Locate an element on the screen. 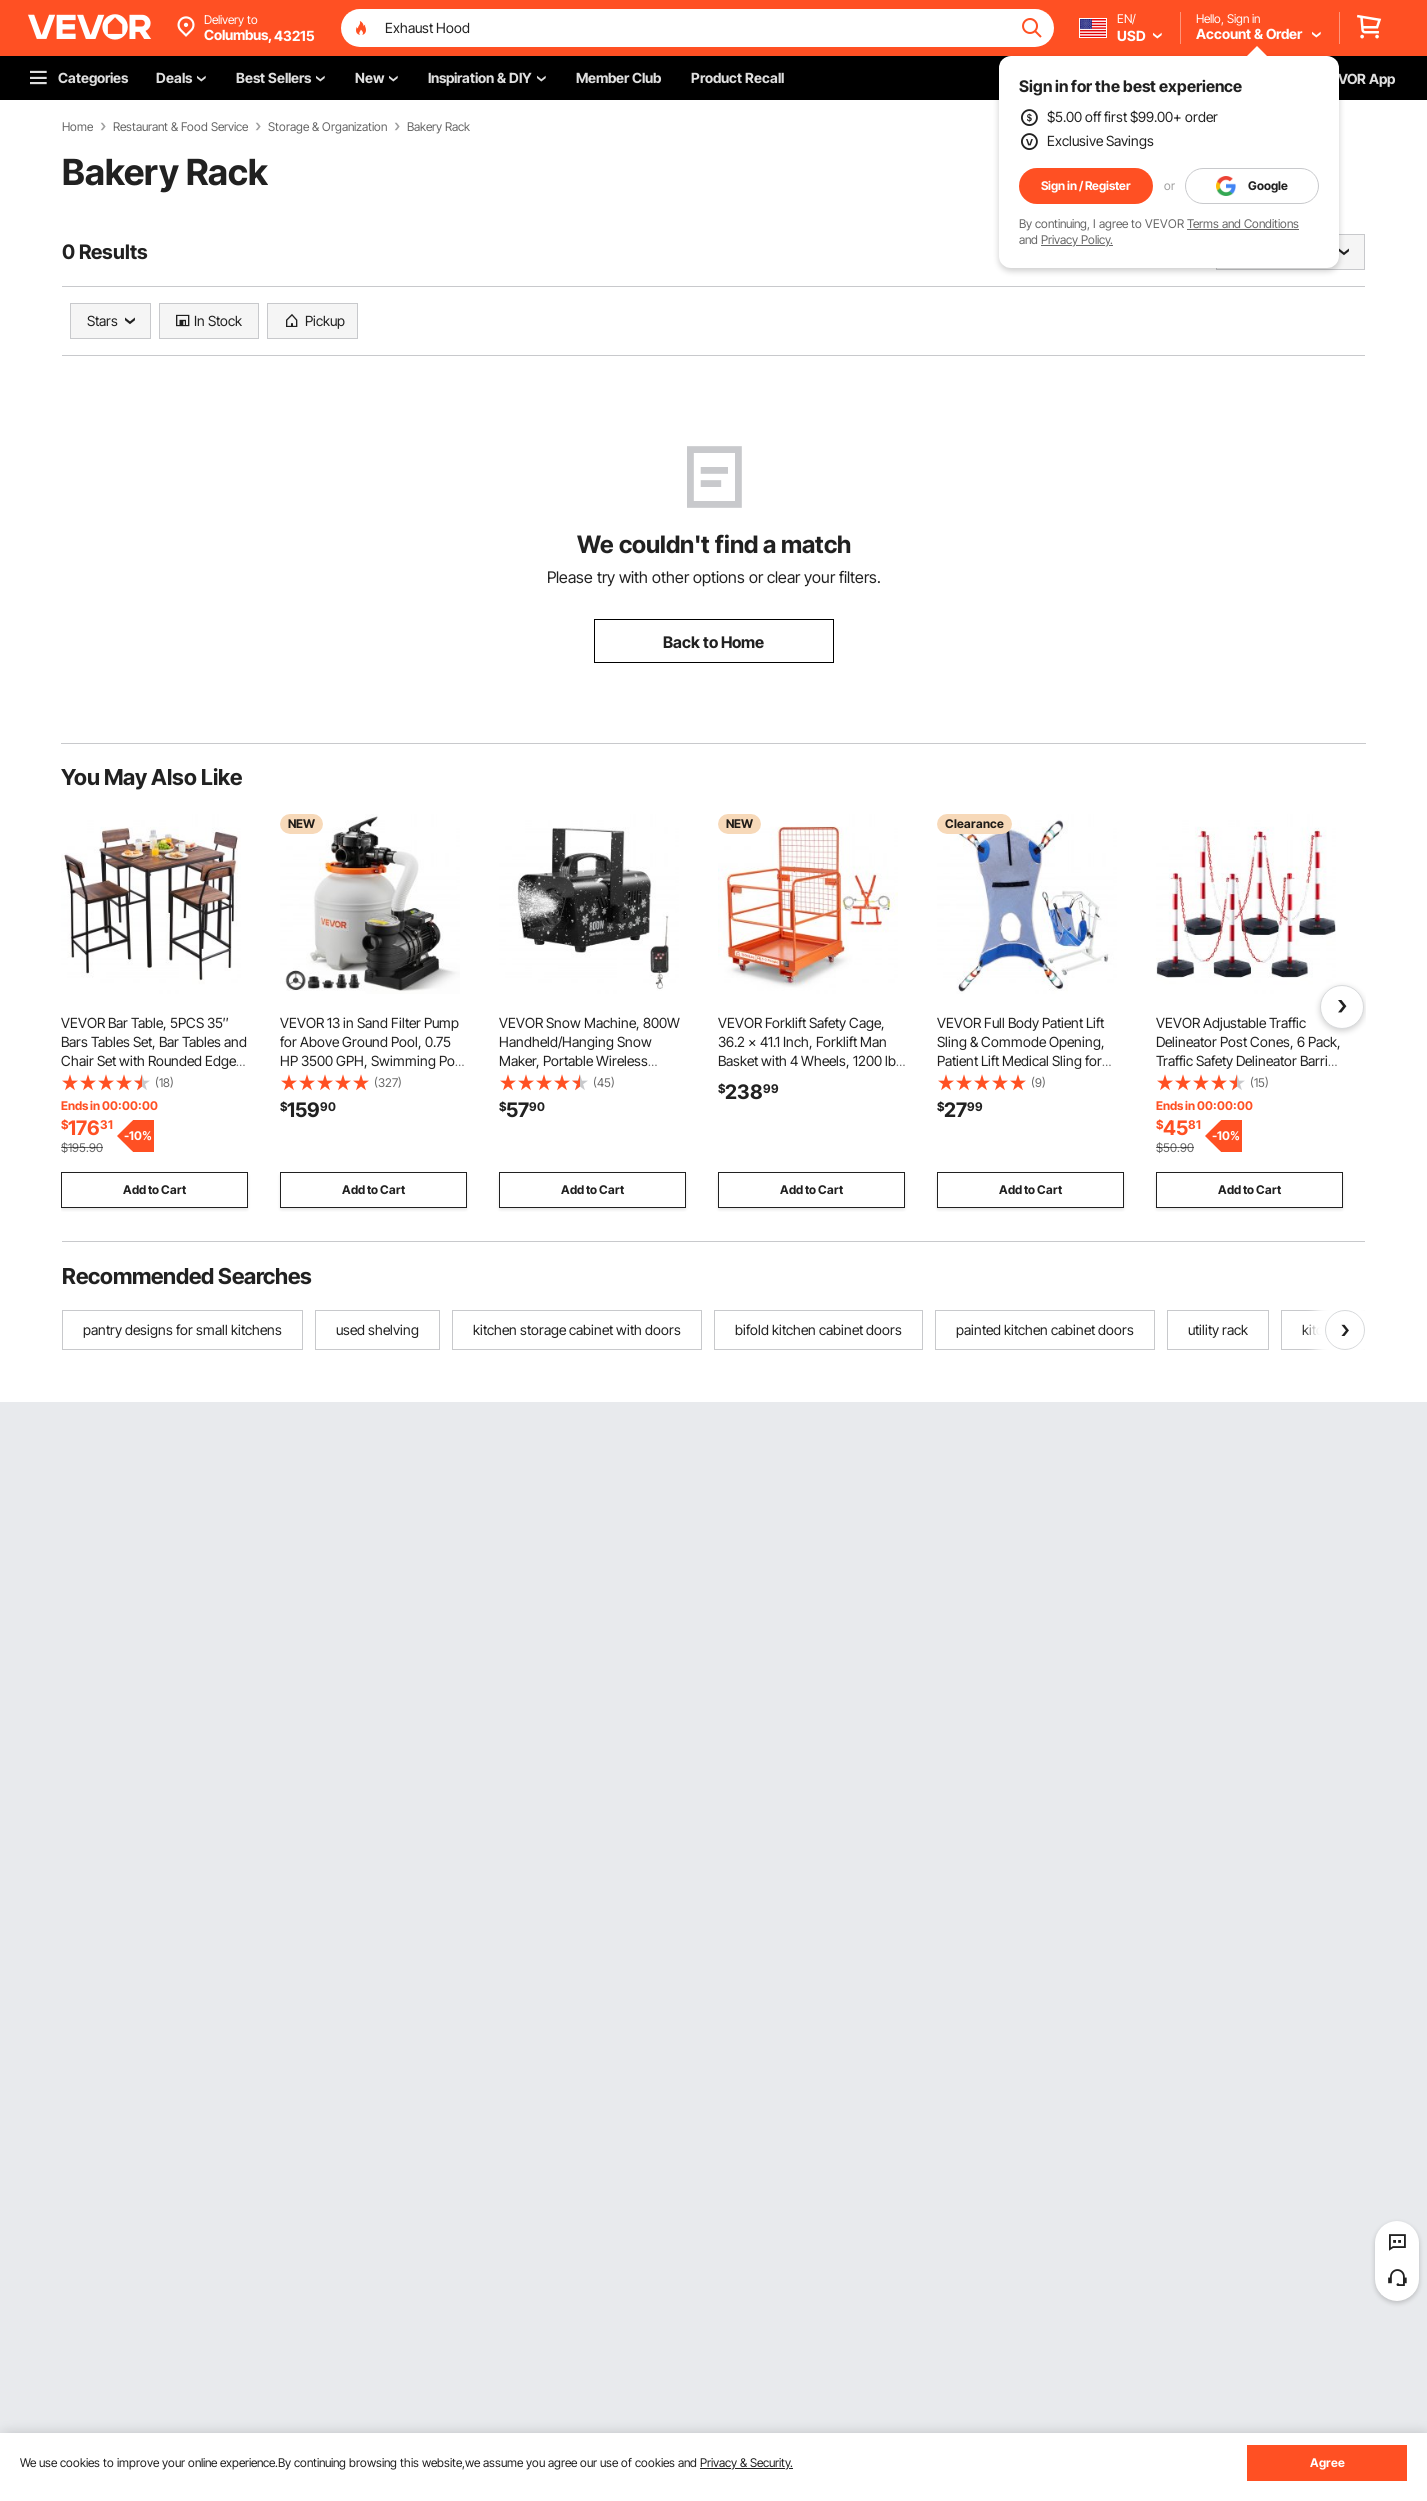 Image resolution: width=1427 pixels, height=2501 pixels. Home is located at coordinates (77, 127).